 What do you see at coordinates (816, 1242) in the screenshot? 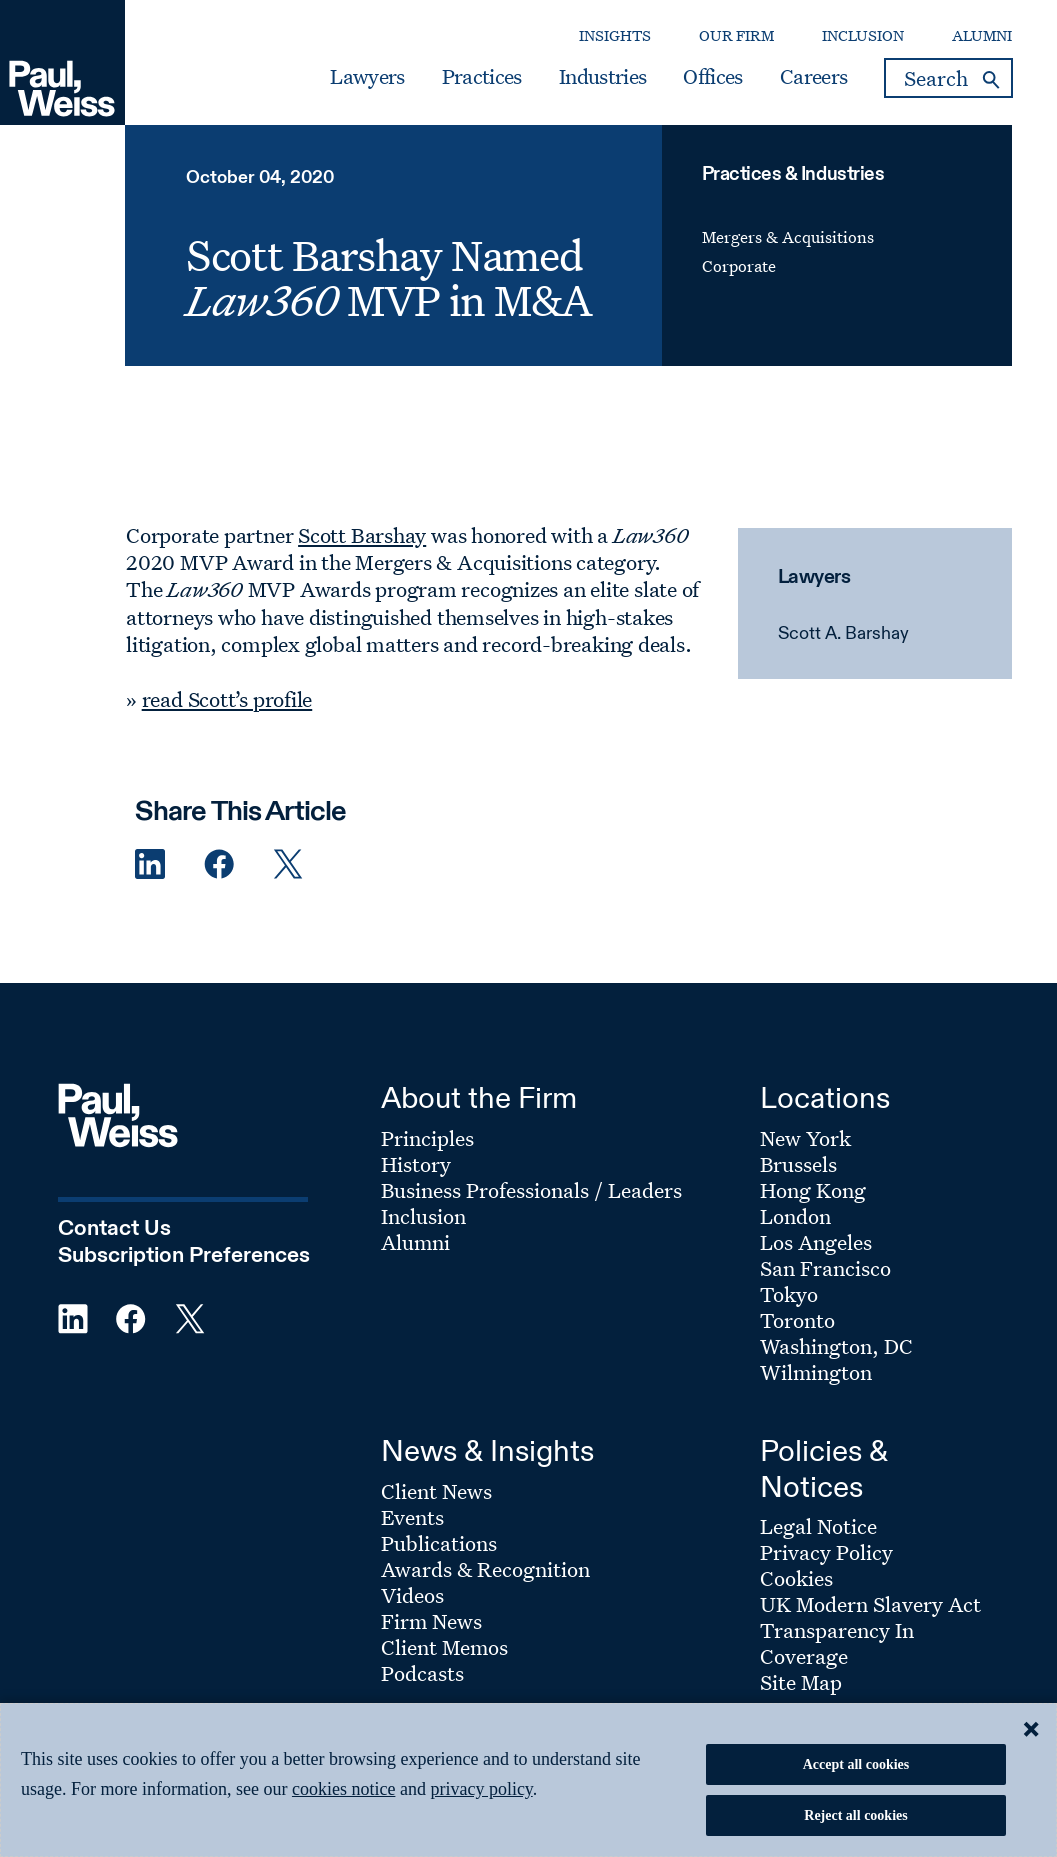
I see `Los Angeles [Footer Menu: Los Angeles]` at bounding box center [816, 1242].